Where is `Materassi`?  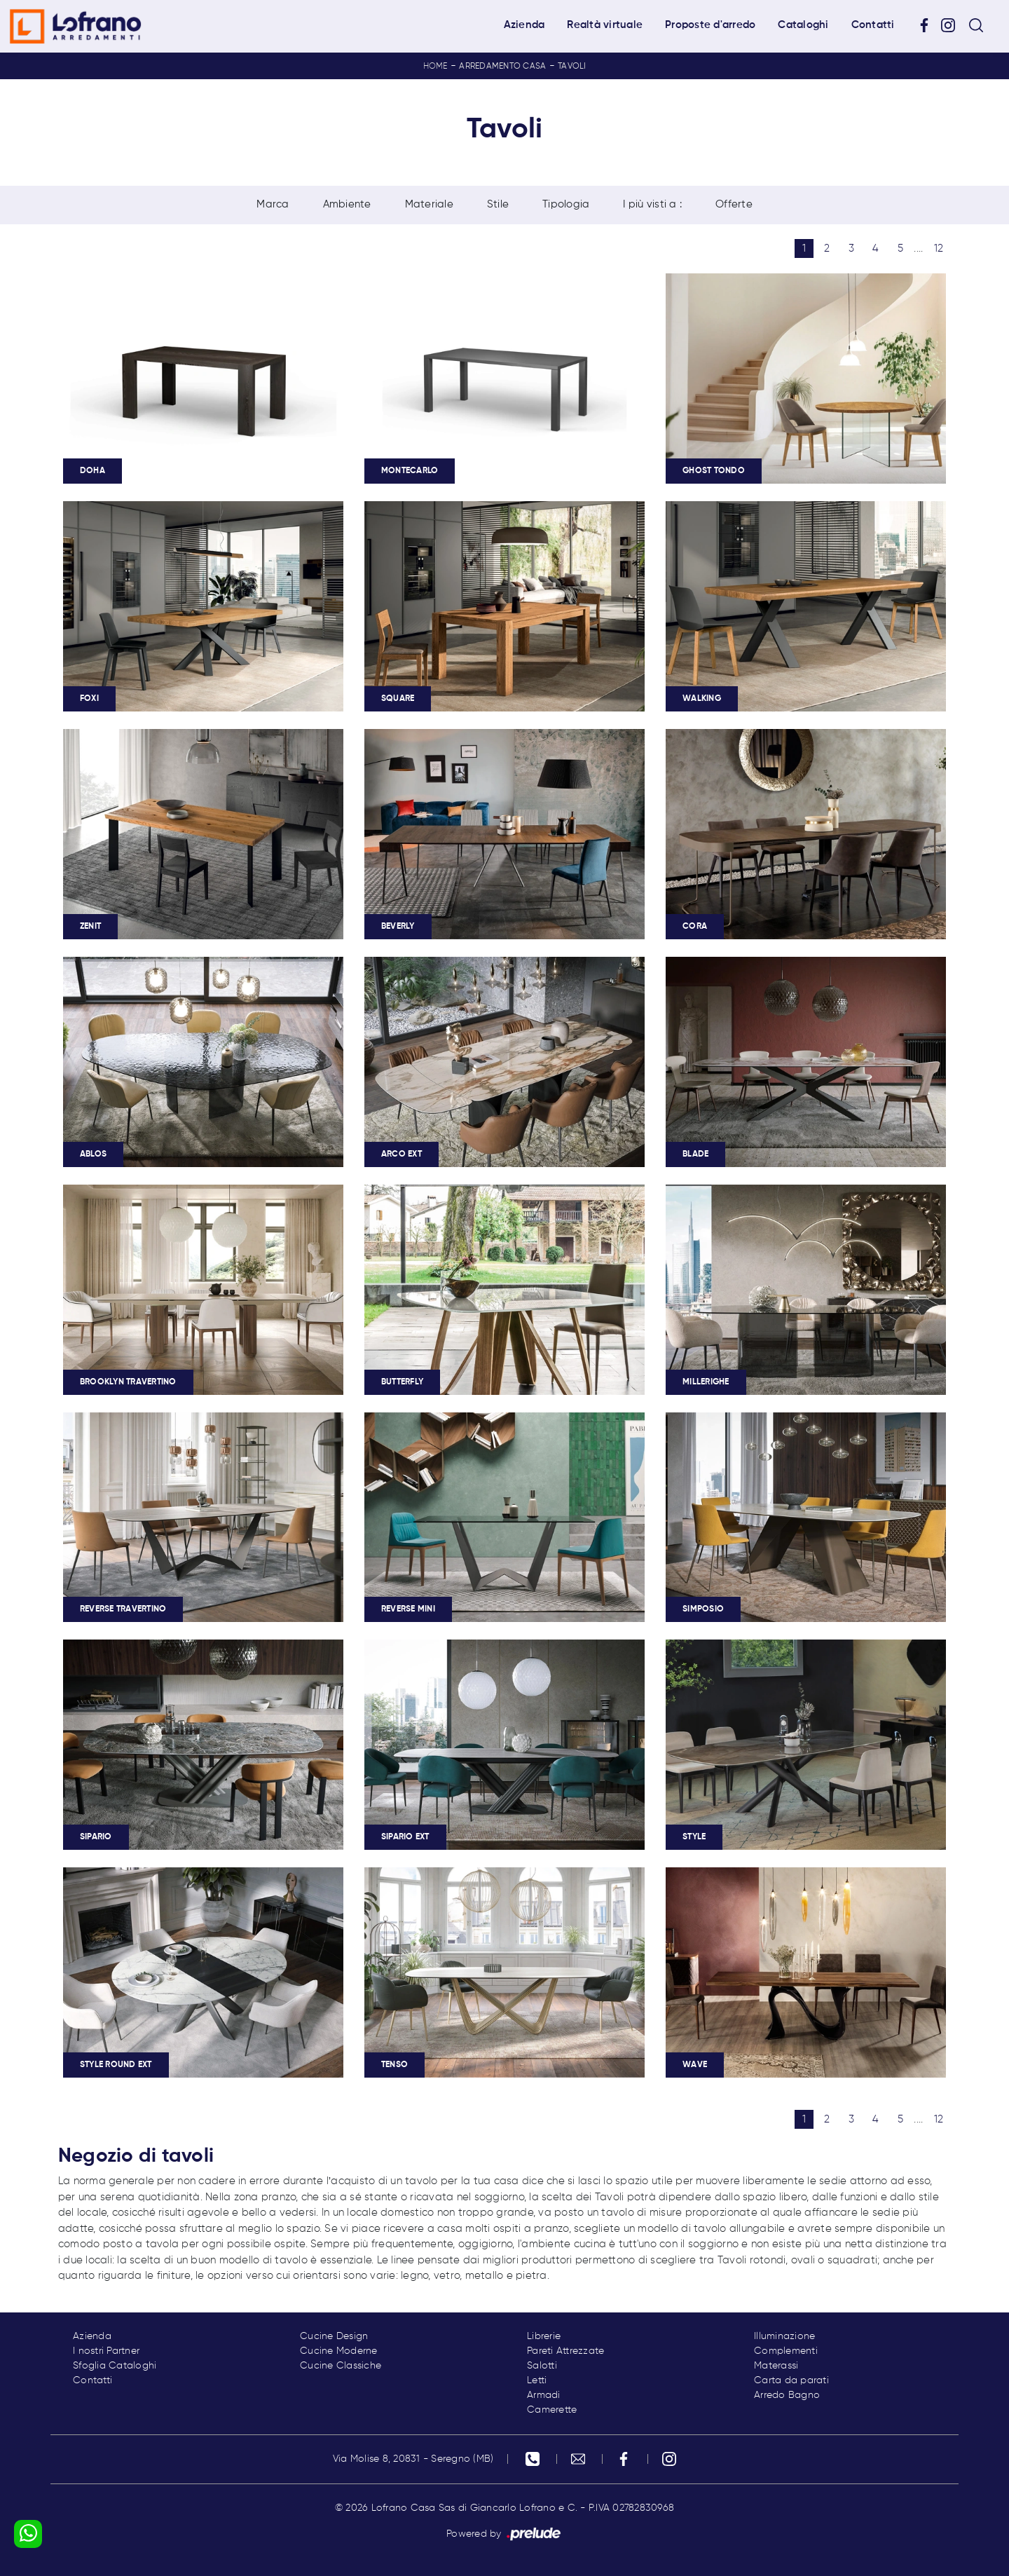
Materassi is located at coordinates (776, 2366).